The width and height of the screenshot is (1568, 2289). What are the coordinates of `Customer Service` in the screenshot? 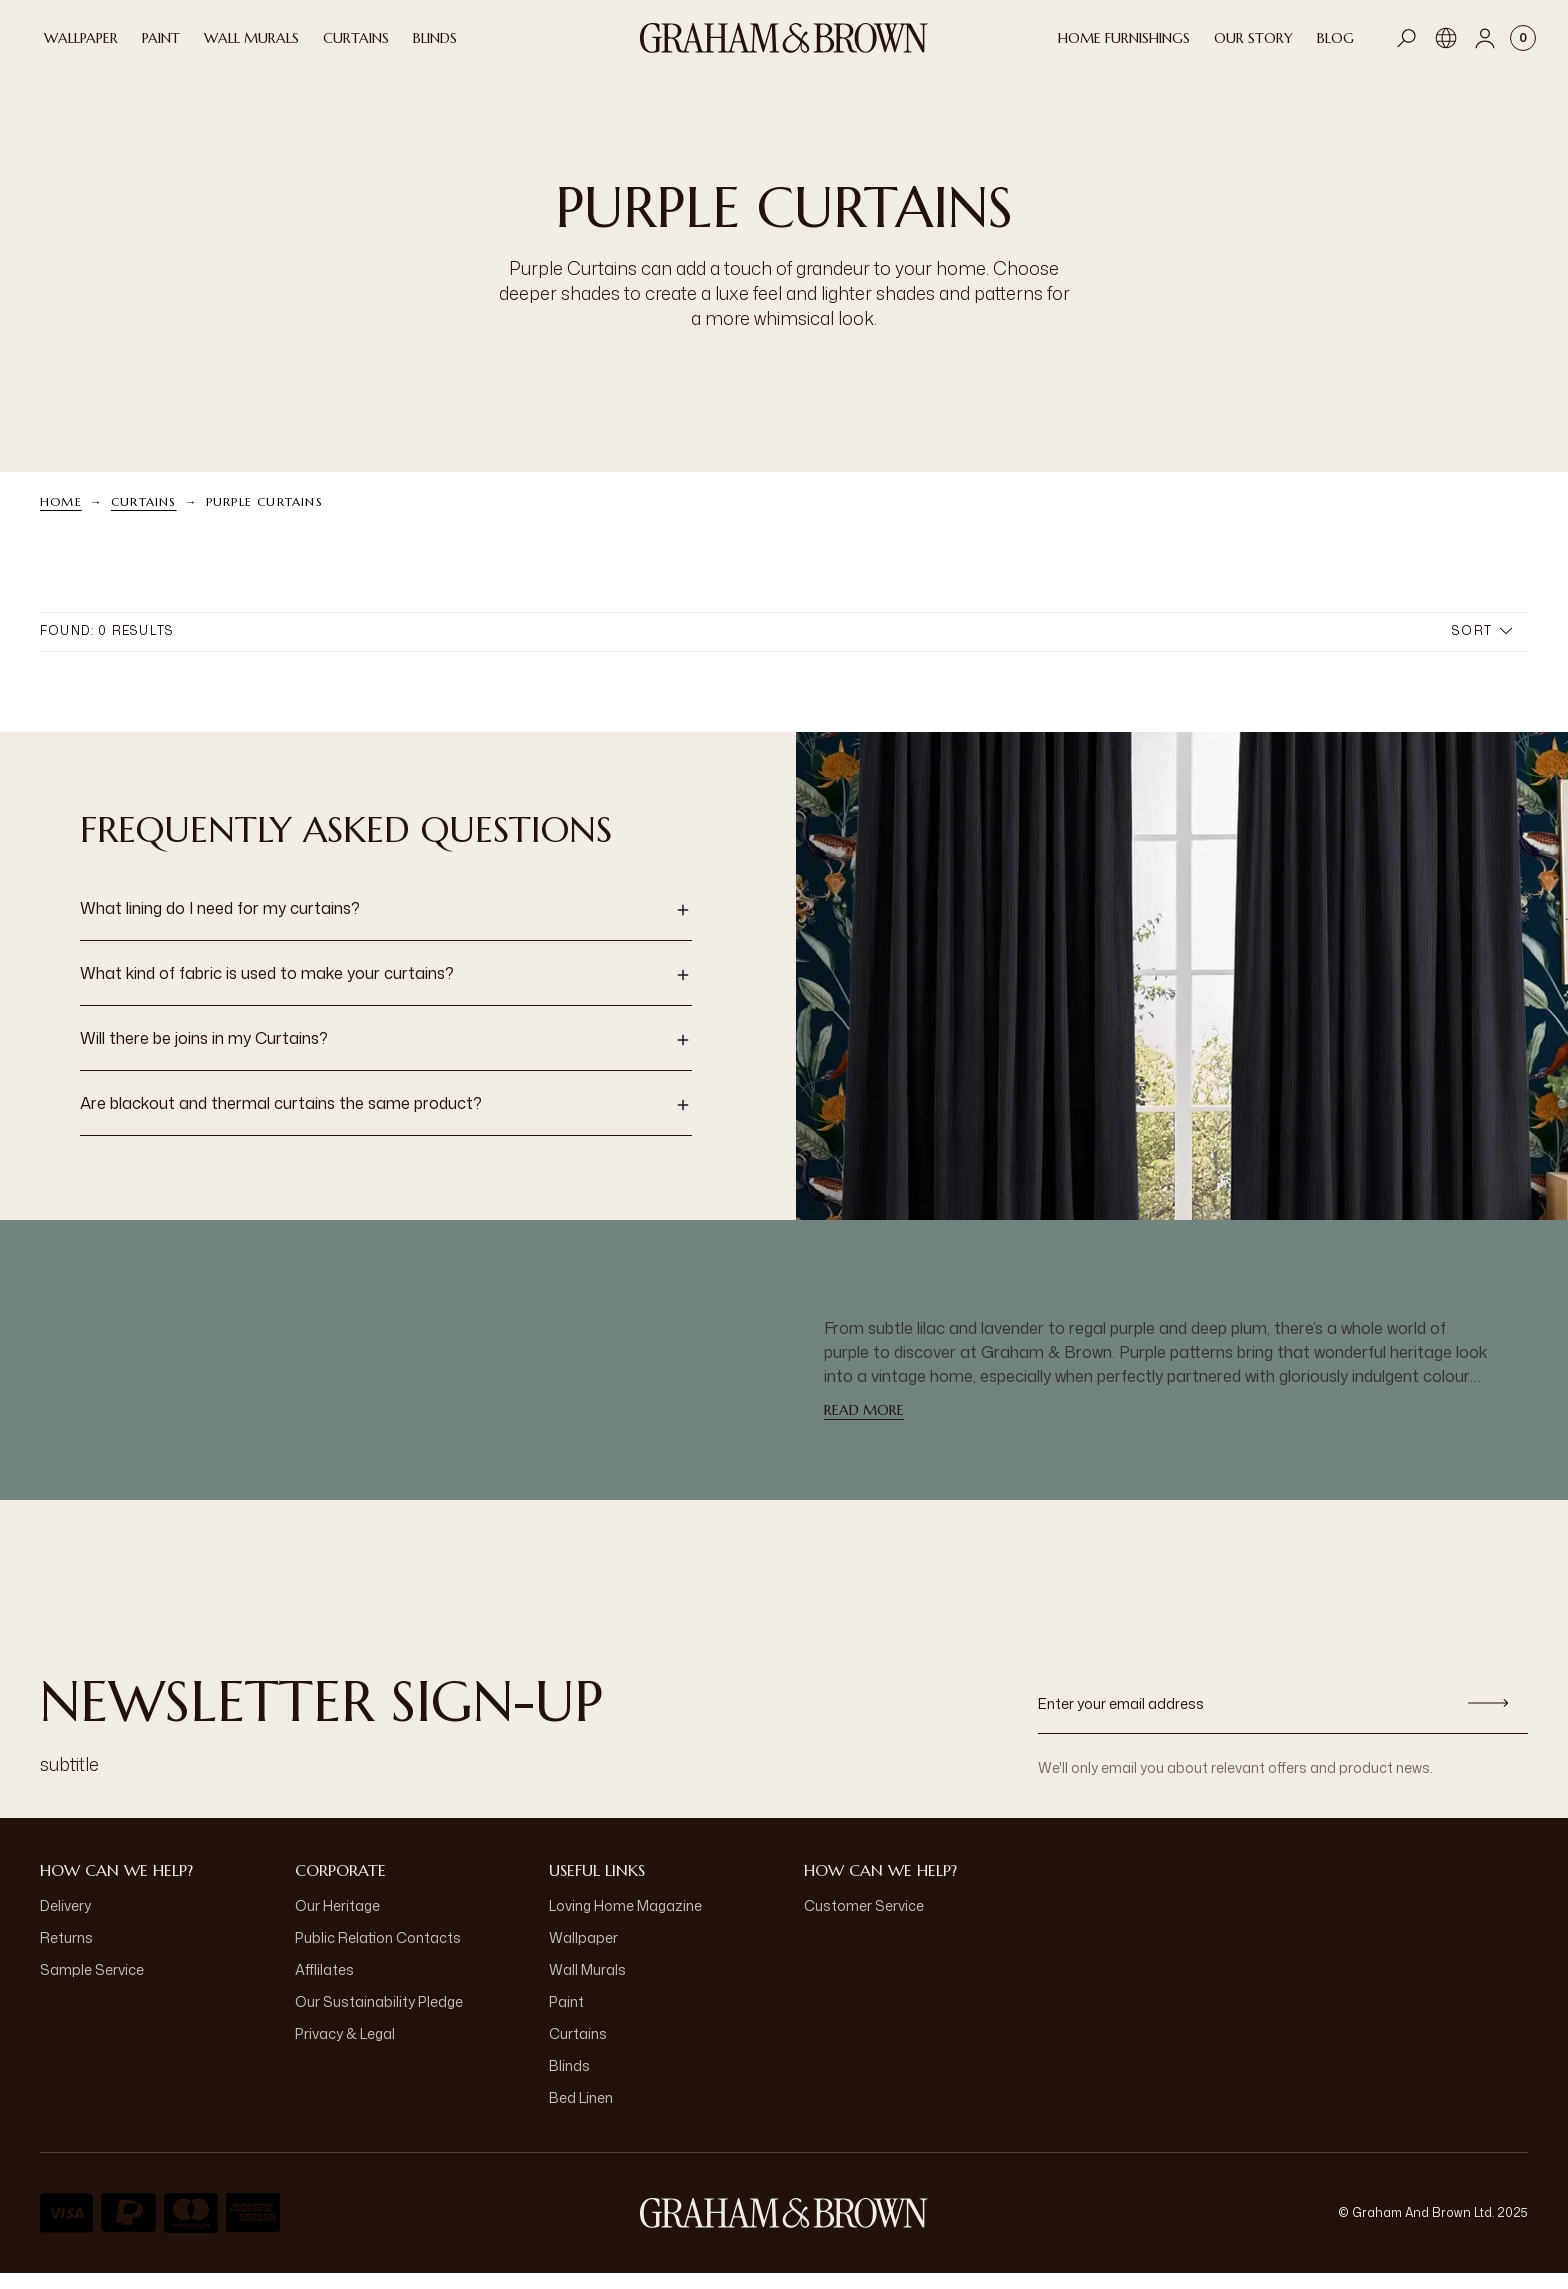 It's located at (864, 1921).